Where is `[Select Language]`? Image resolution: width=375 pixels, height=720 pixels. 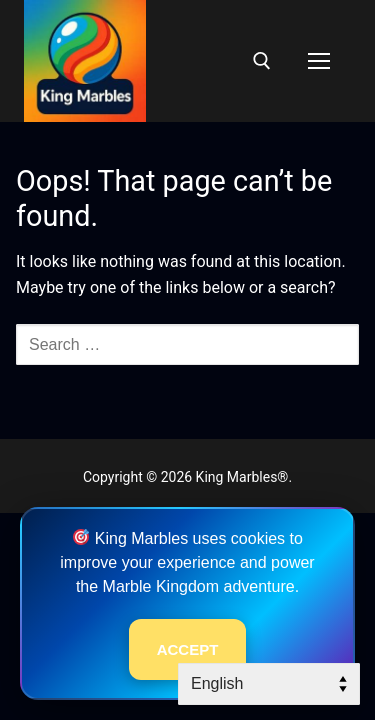 [Select Language] is located at coordinates (269, 684).